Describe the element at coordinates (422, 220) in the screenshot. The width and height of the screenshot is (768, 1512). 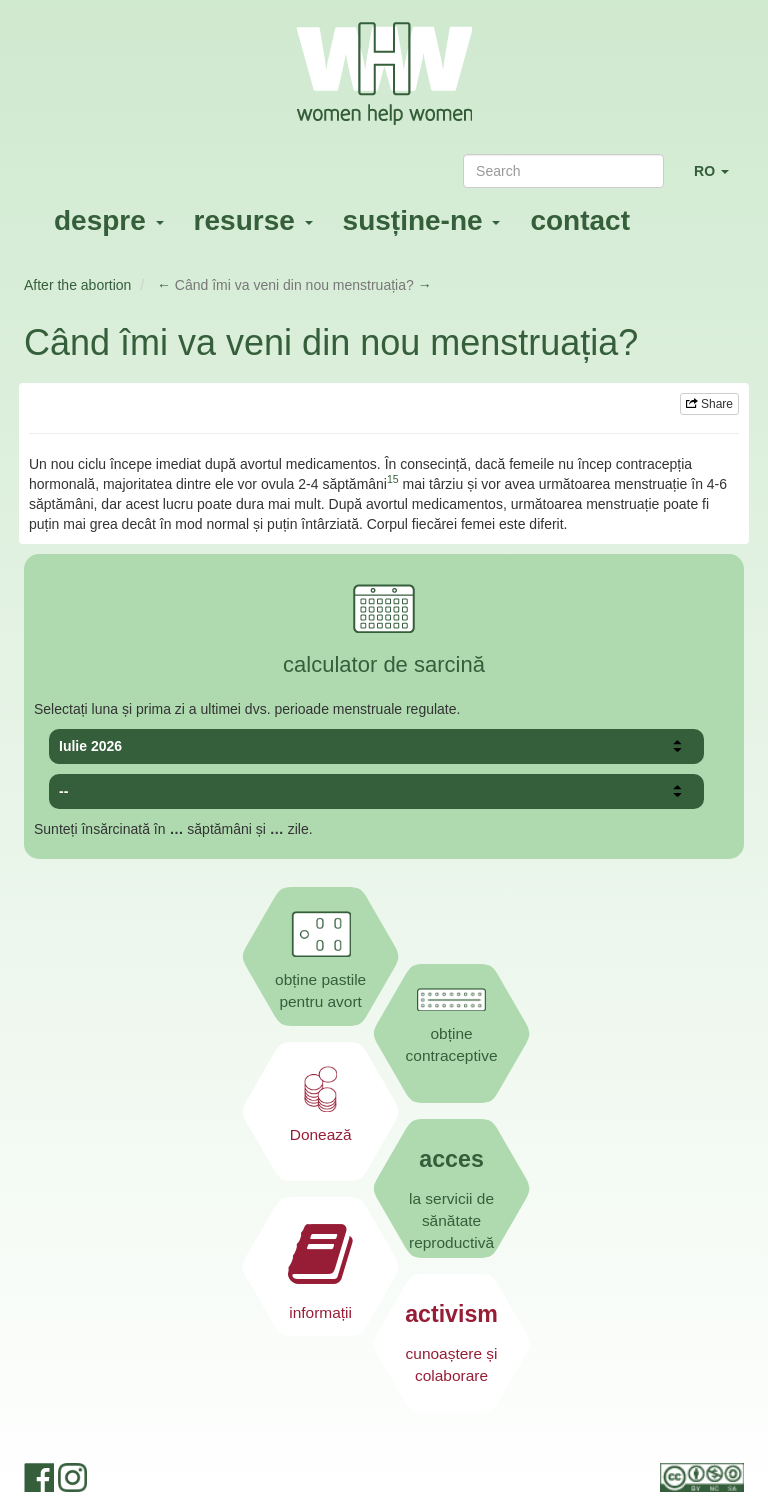
I see `susține-ne` at that location.